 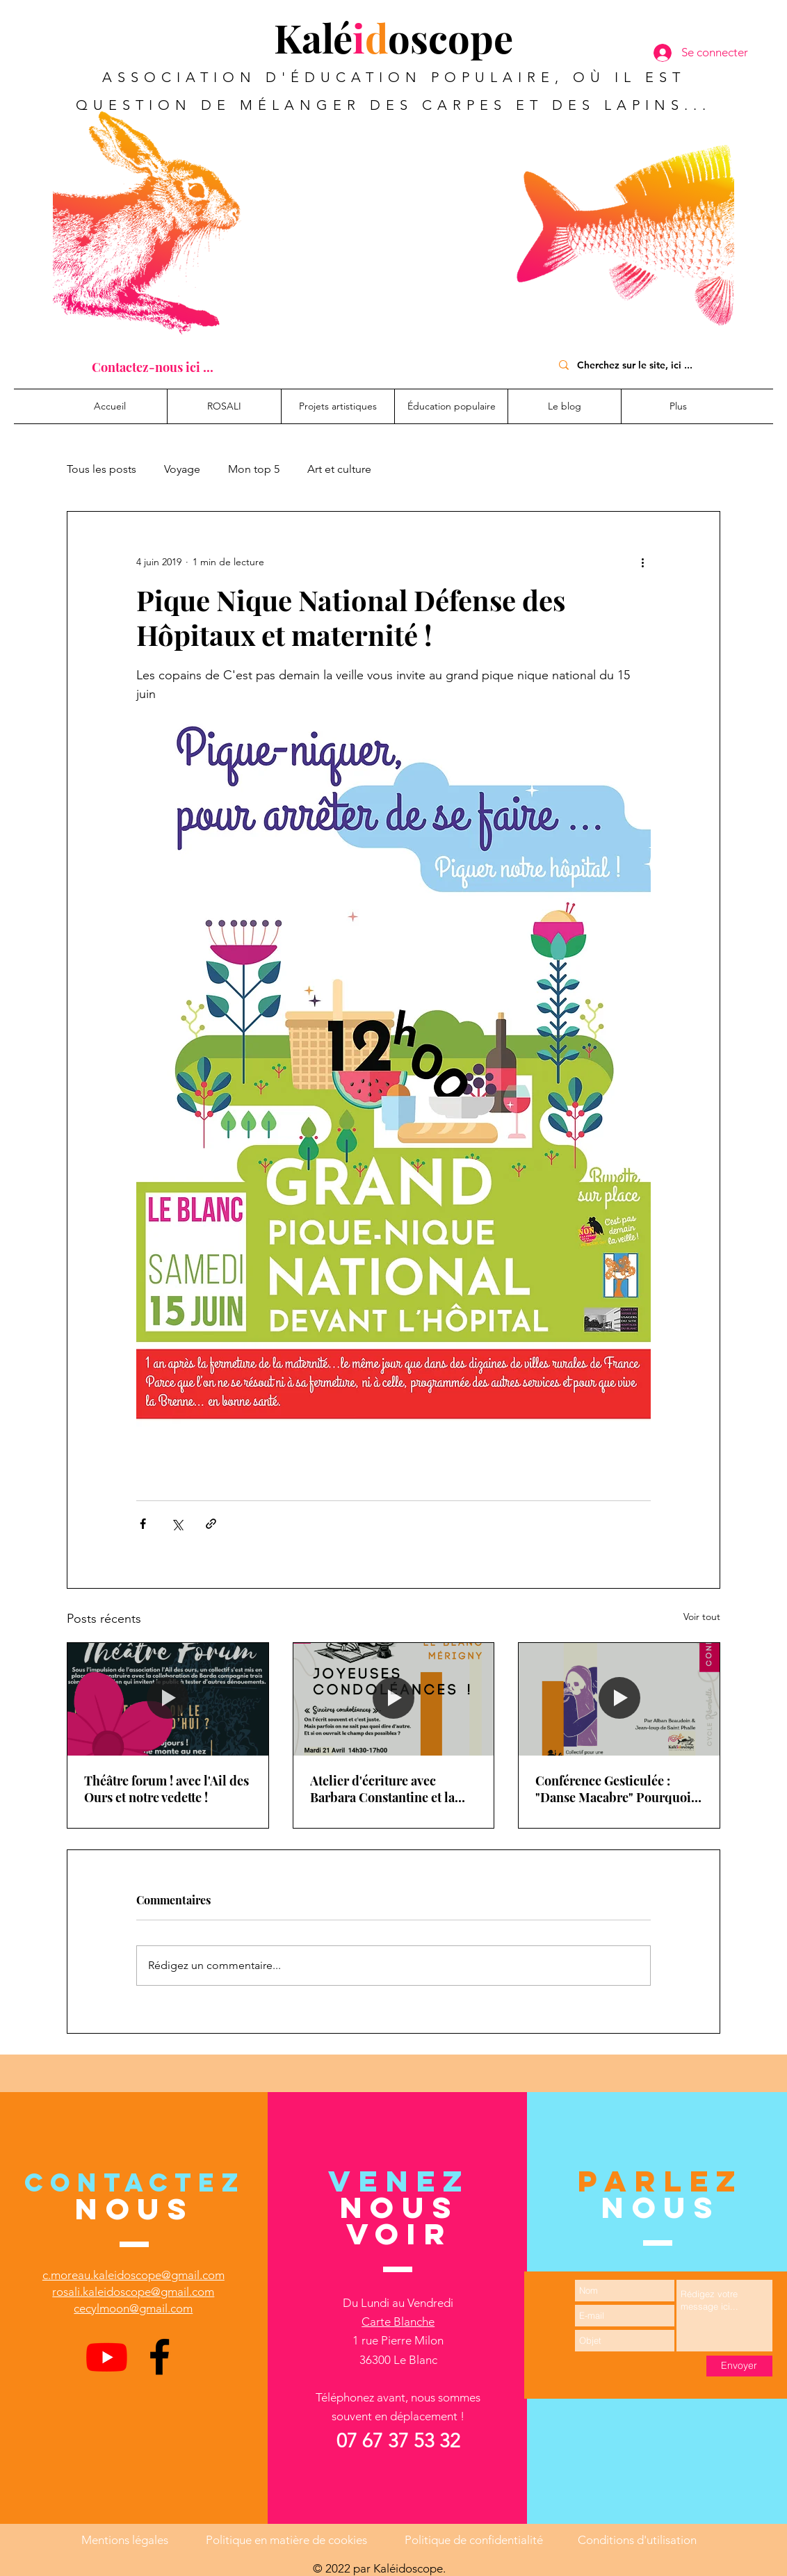 What do you see at coordinates (160, 2357) in the screenshot?
I see `[Facebook]` at bounding box center [160, 2357].